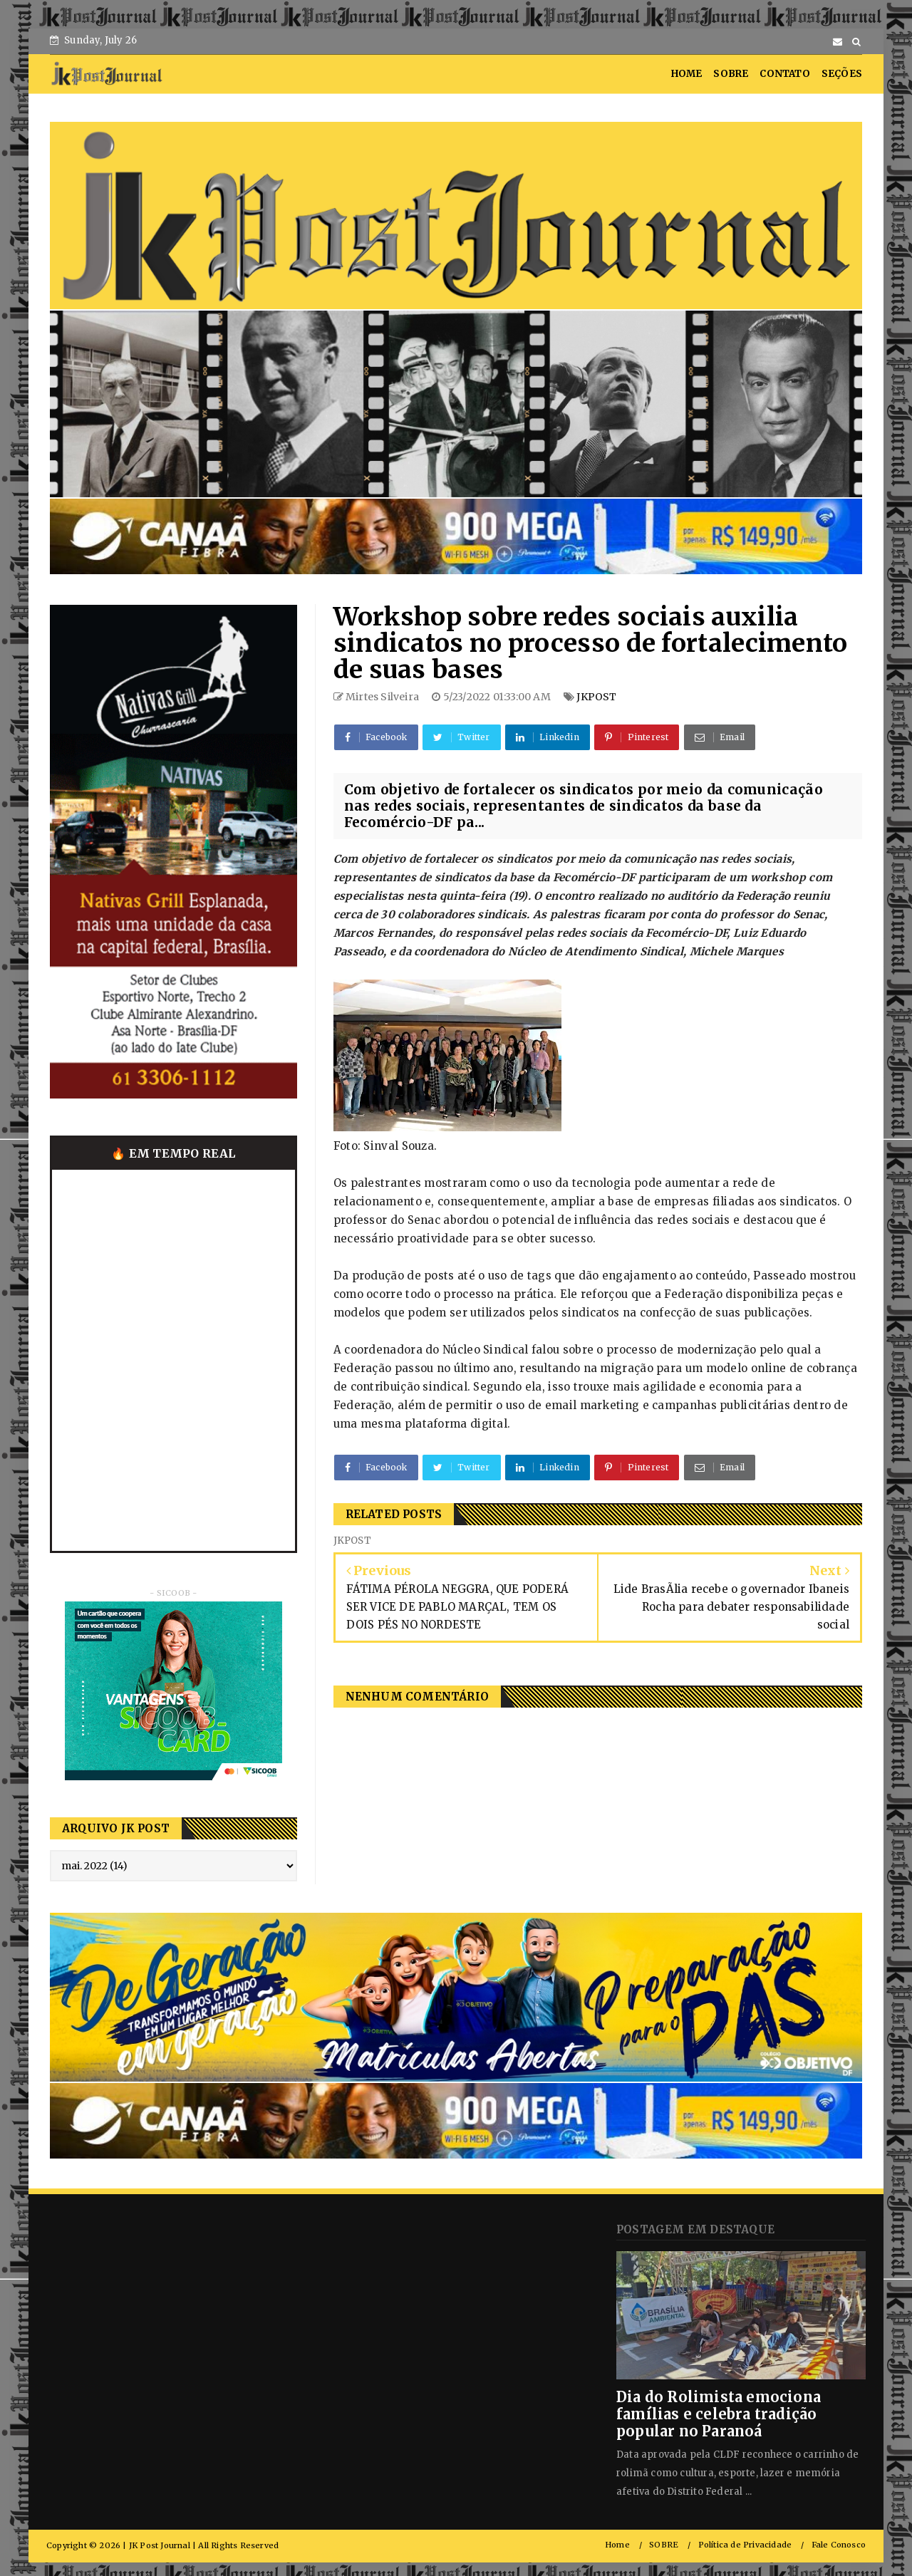  What do you see at coordinates (687, 74) in the screenshot?
I see `HOME` at bounding box center [687, 74].